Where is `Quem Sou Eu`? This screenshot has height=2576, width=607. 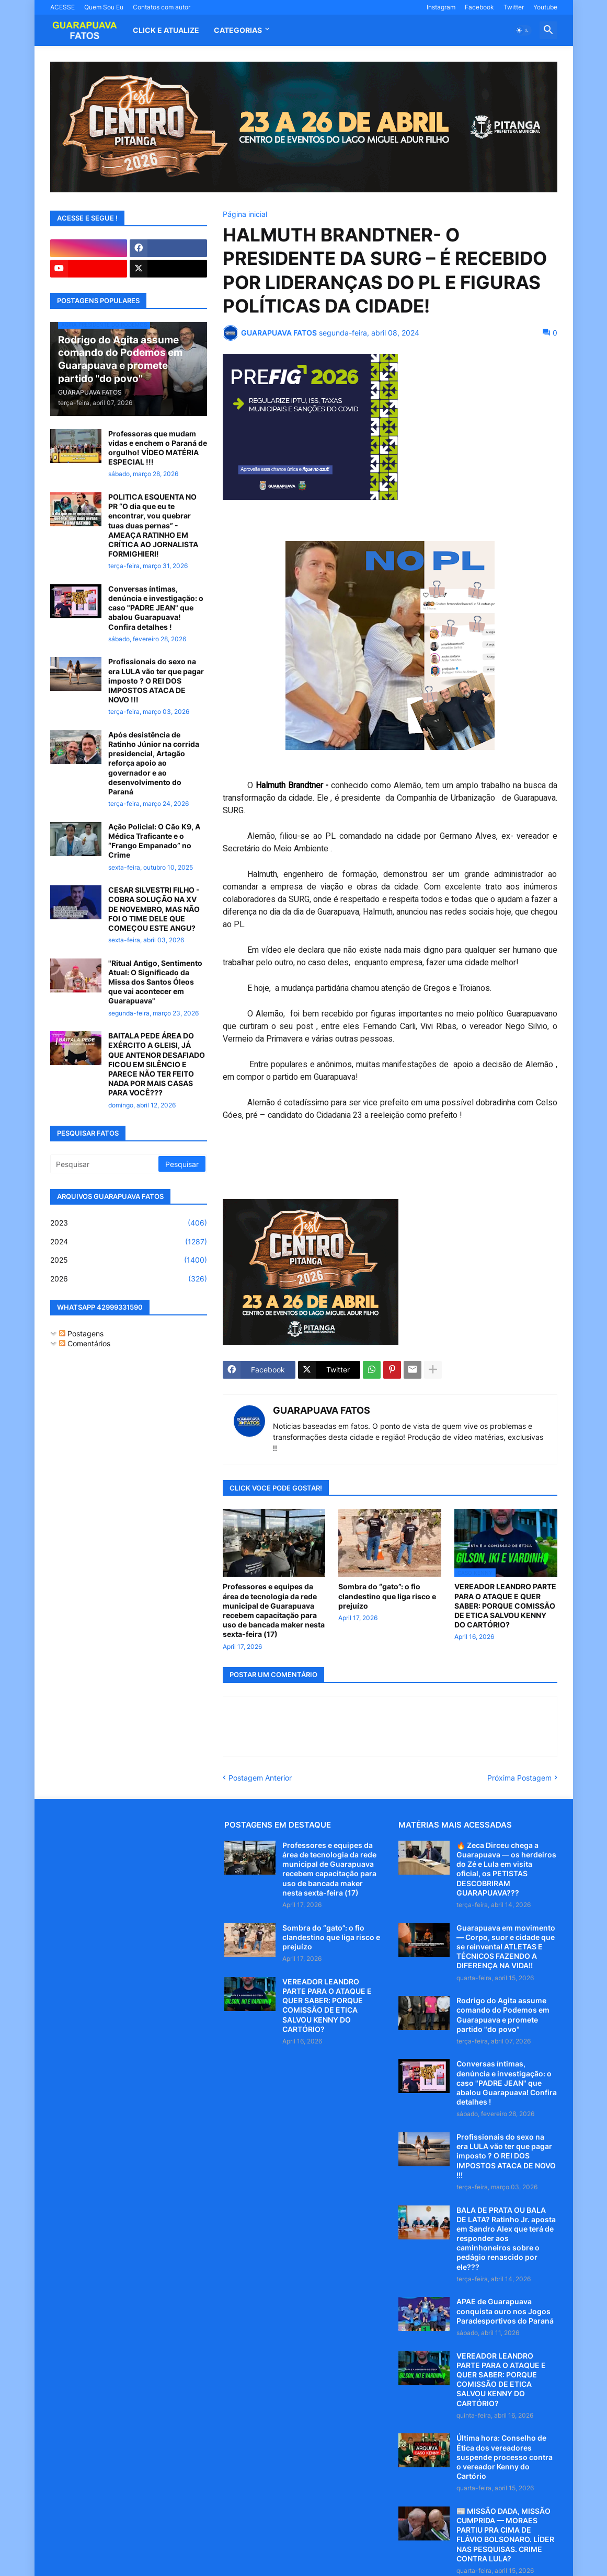 Quem Sou Eu is located at coordinates (103, 7).